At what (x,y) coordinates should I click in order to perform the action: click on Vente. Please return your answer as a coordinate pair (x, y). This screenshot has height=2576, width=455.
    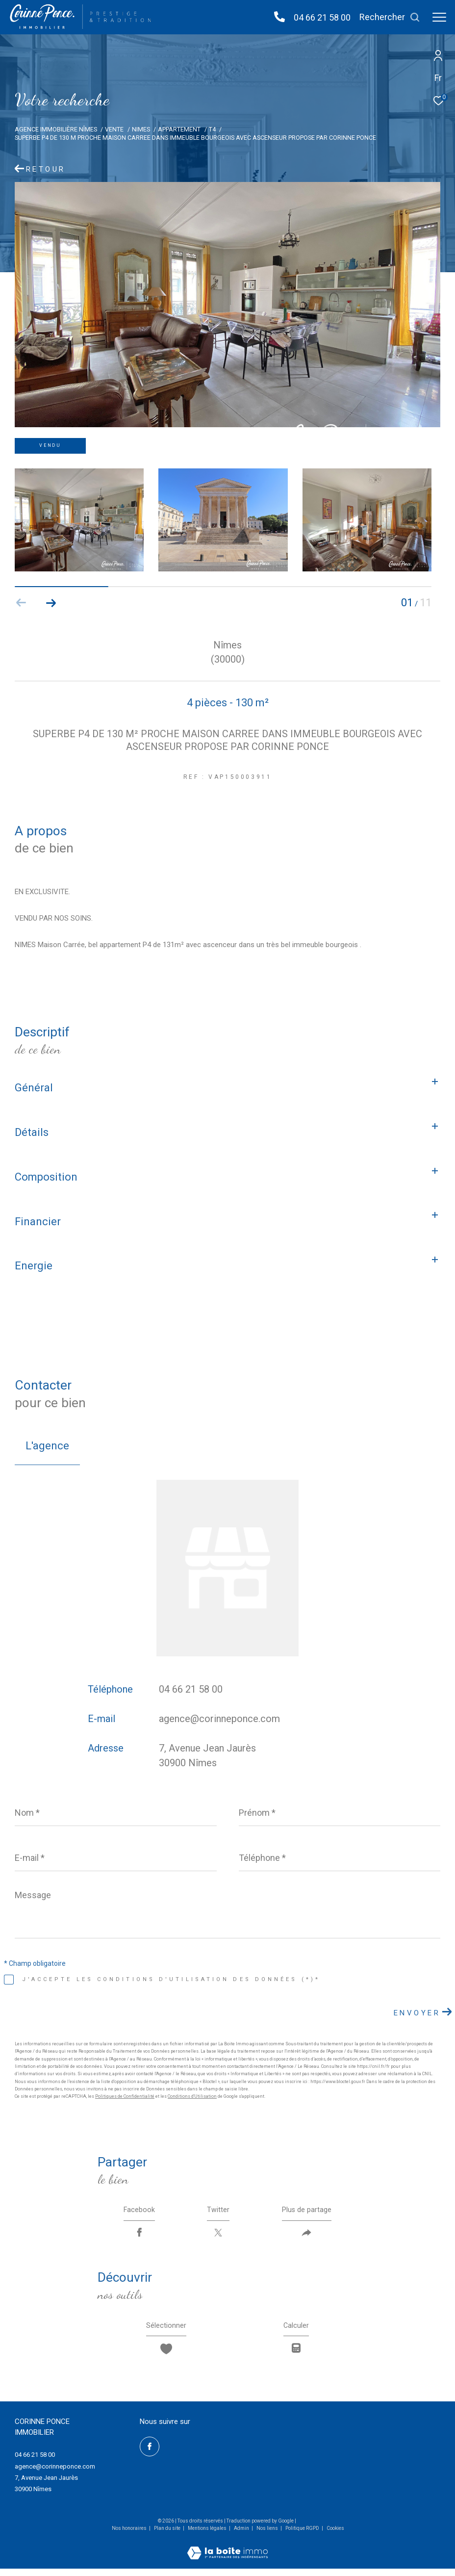
    Looking at the image, I should click on (114, 129).